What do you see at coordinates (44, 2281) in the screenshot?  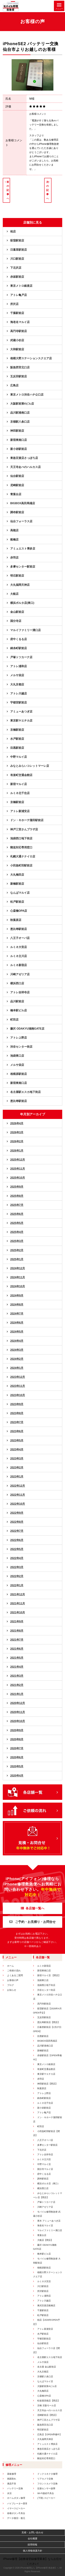 I see `ルミネ大宮店` at bounding box center [44, 2281].